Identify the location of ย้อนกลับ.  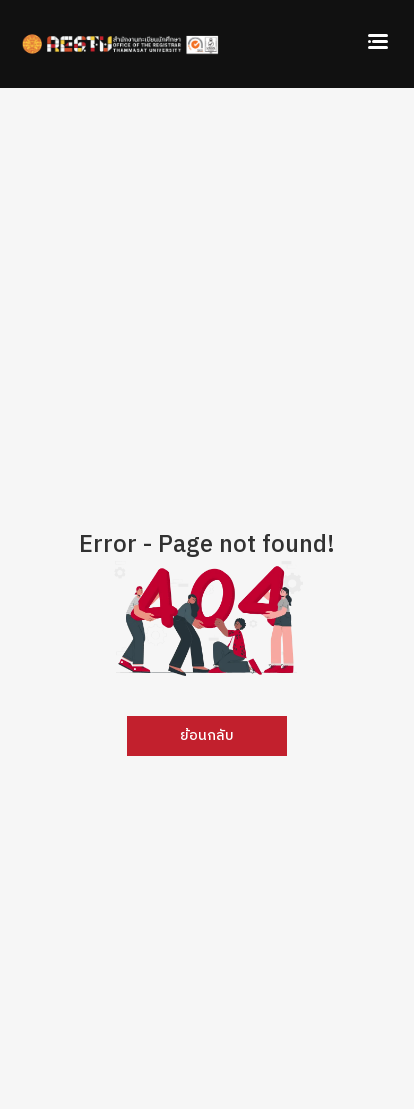
(207, 736).